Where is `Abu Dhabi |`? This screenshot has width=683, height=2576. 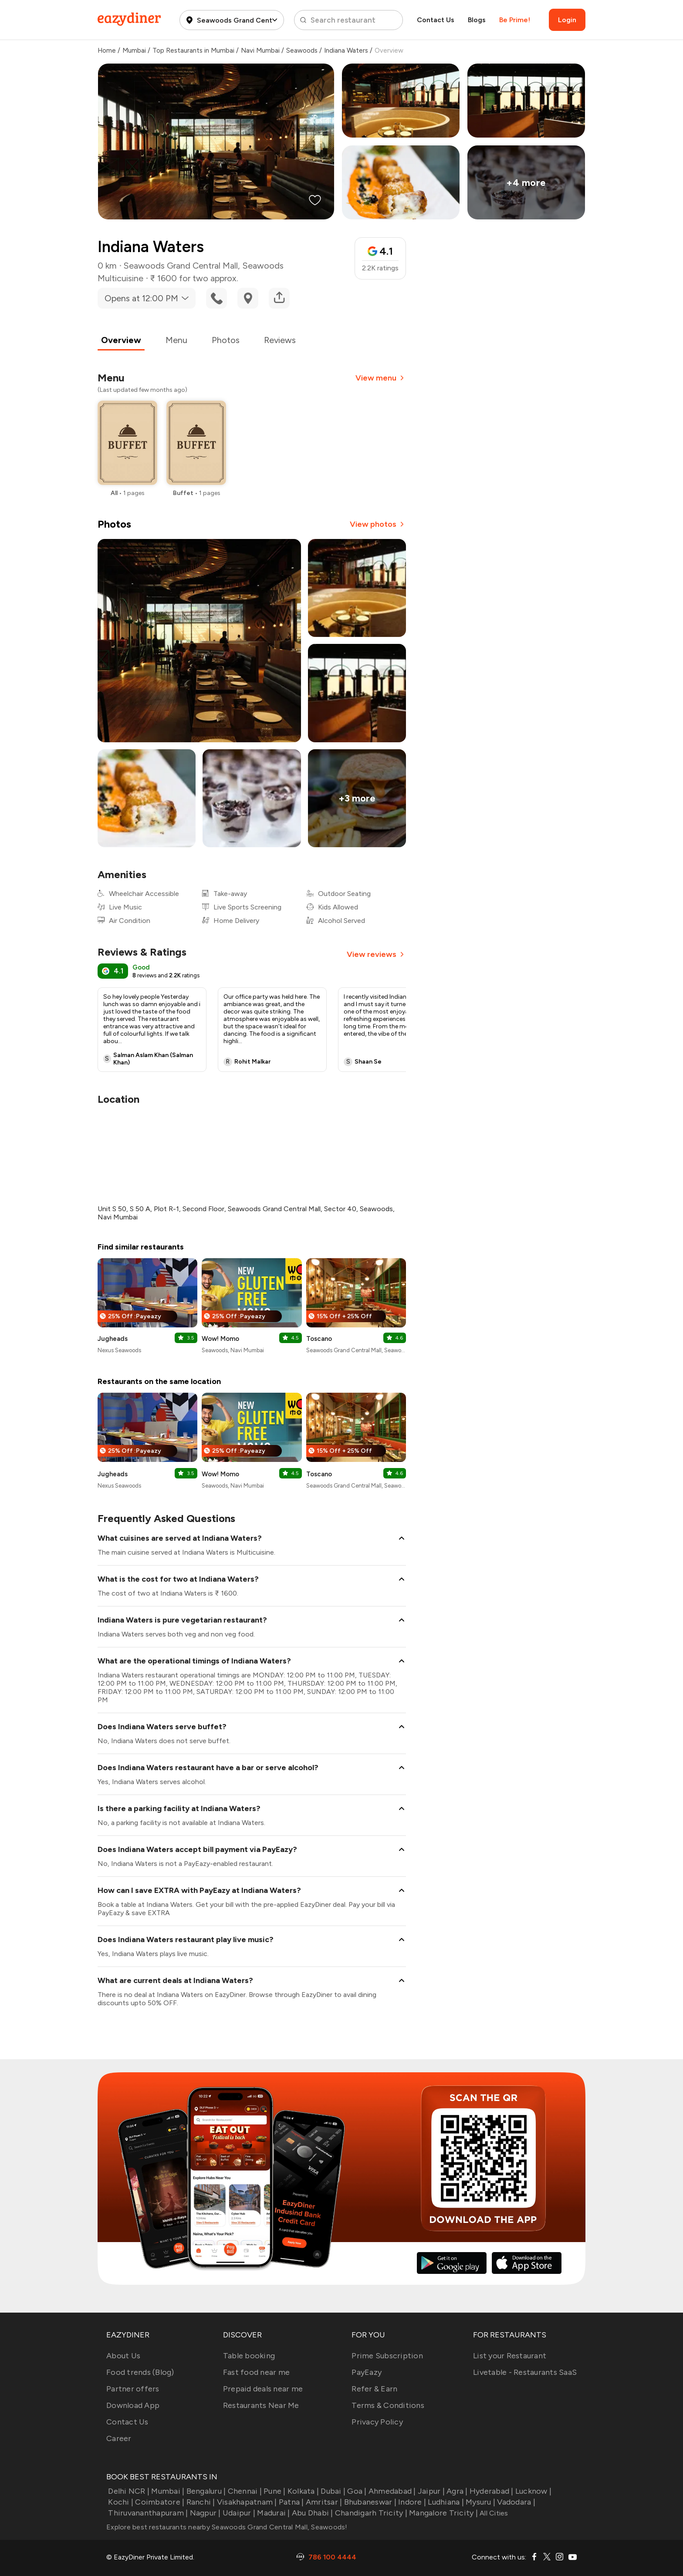
Abu Dhabi | is located at coordinates (311, 2513).